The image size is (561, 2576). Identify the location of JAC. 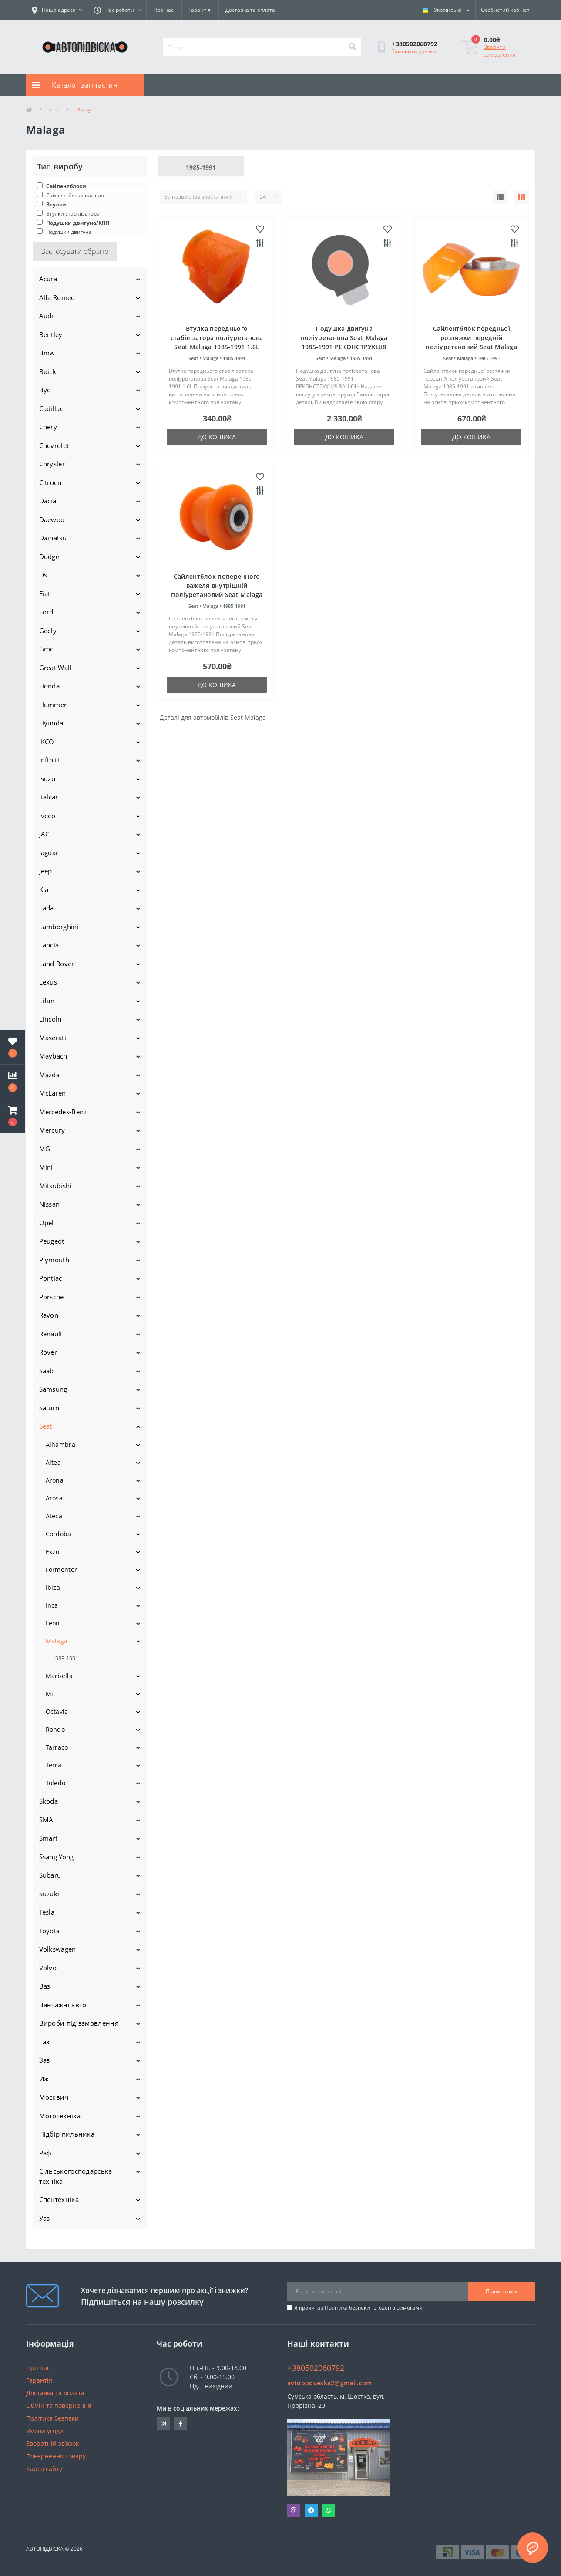
(44, 833).